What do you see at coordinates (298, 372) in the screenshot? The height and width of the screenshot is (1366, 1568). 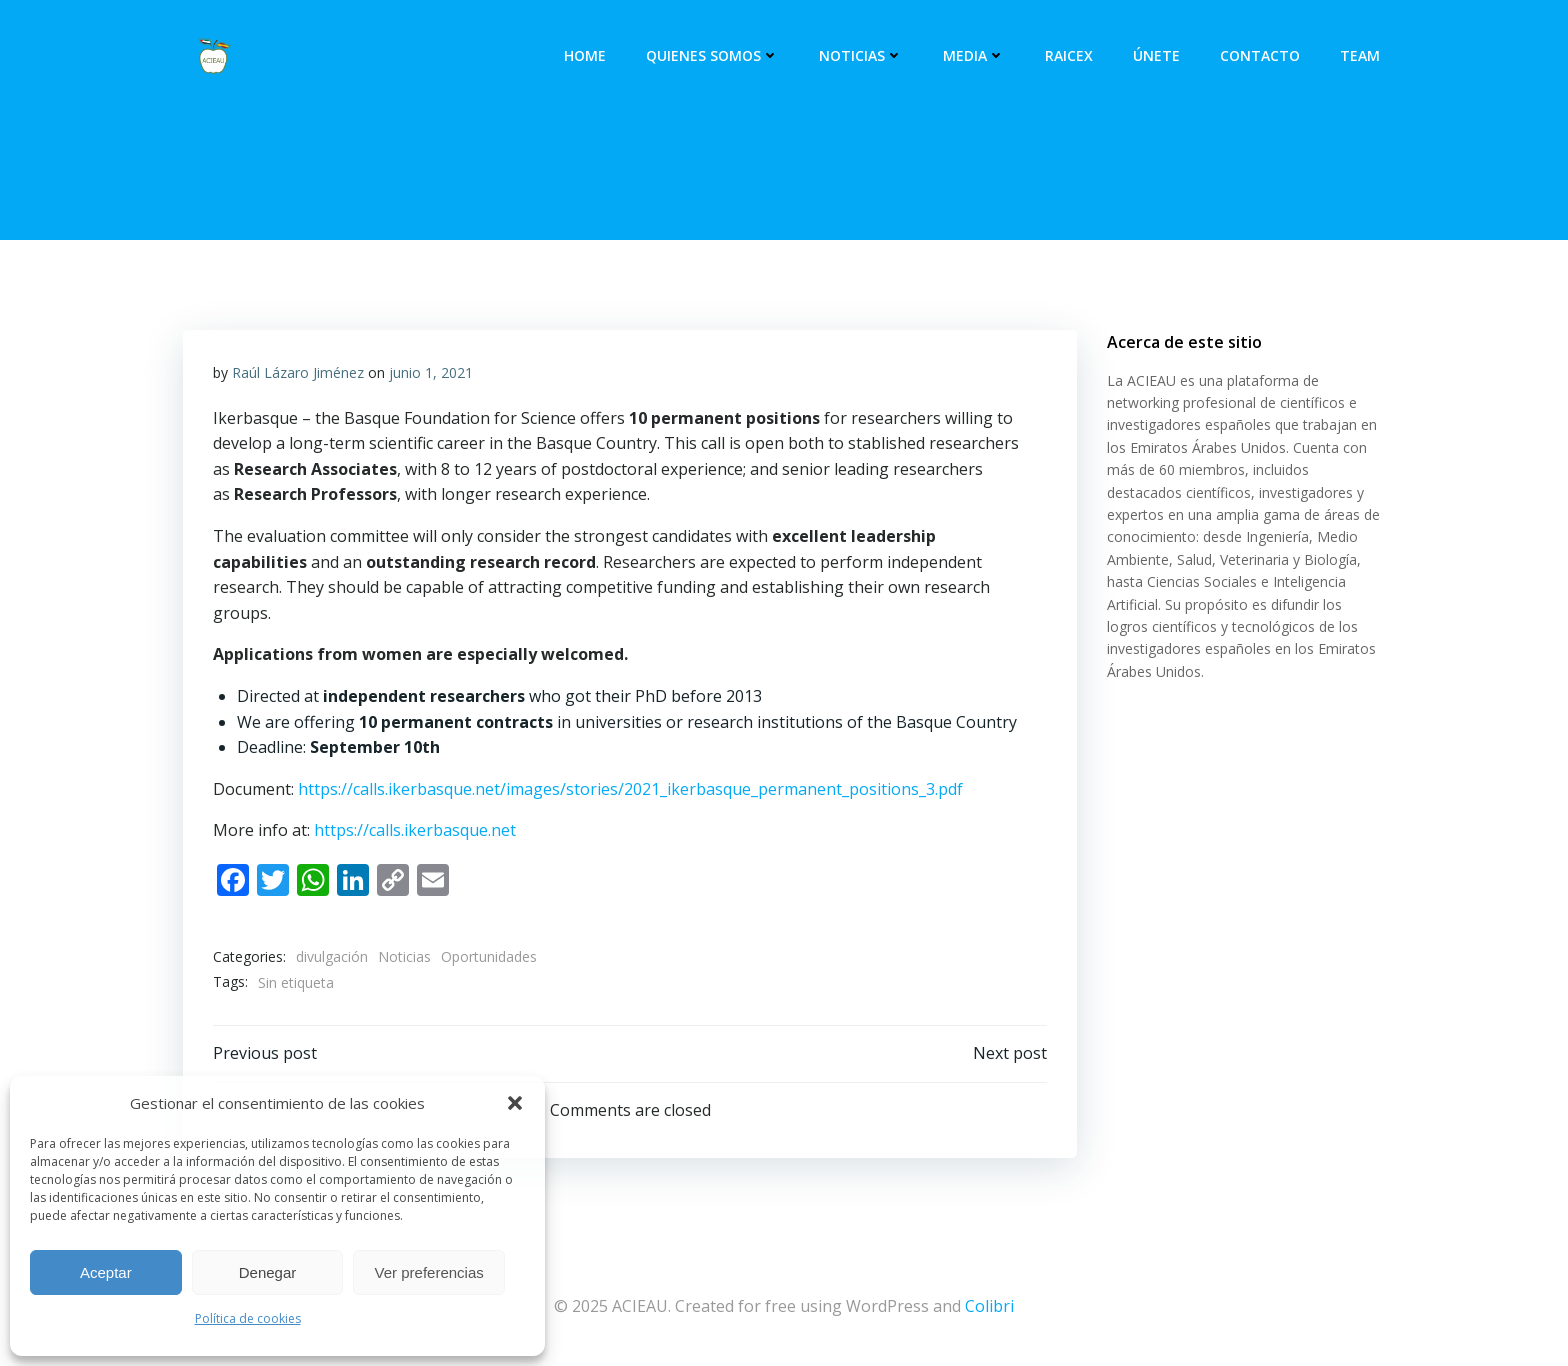 I see `Raúl Lázaro Jiménez` at bounding box center [298, 372].